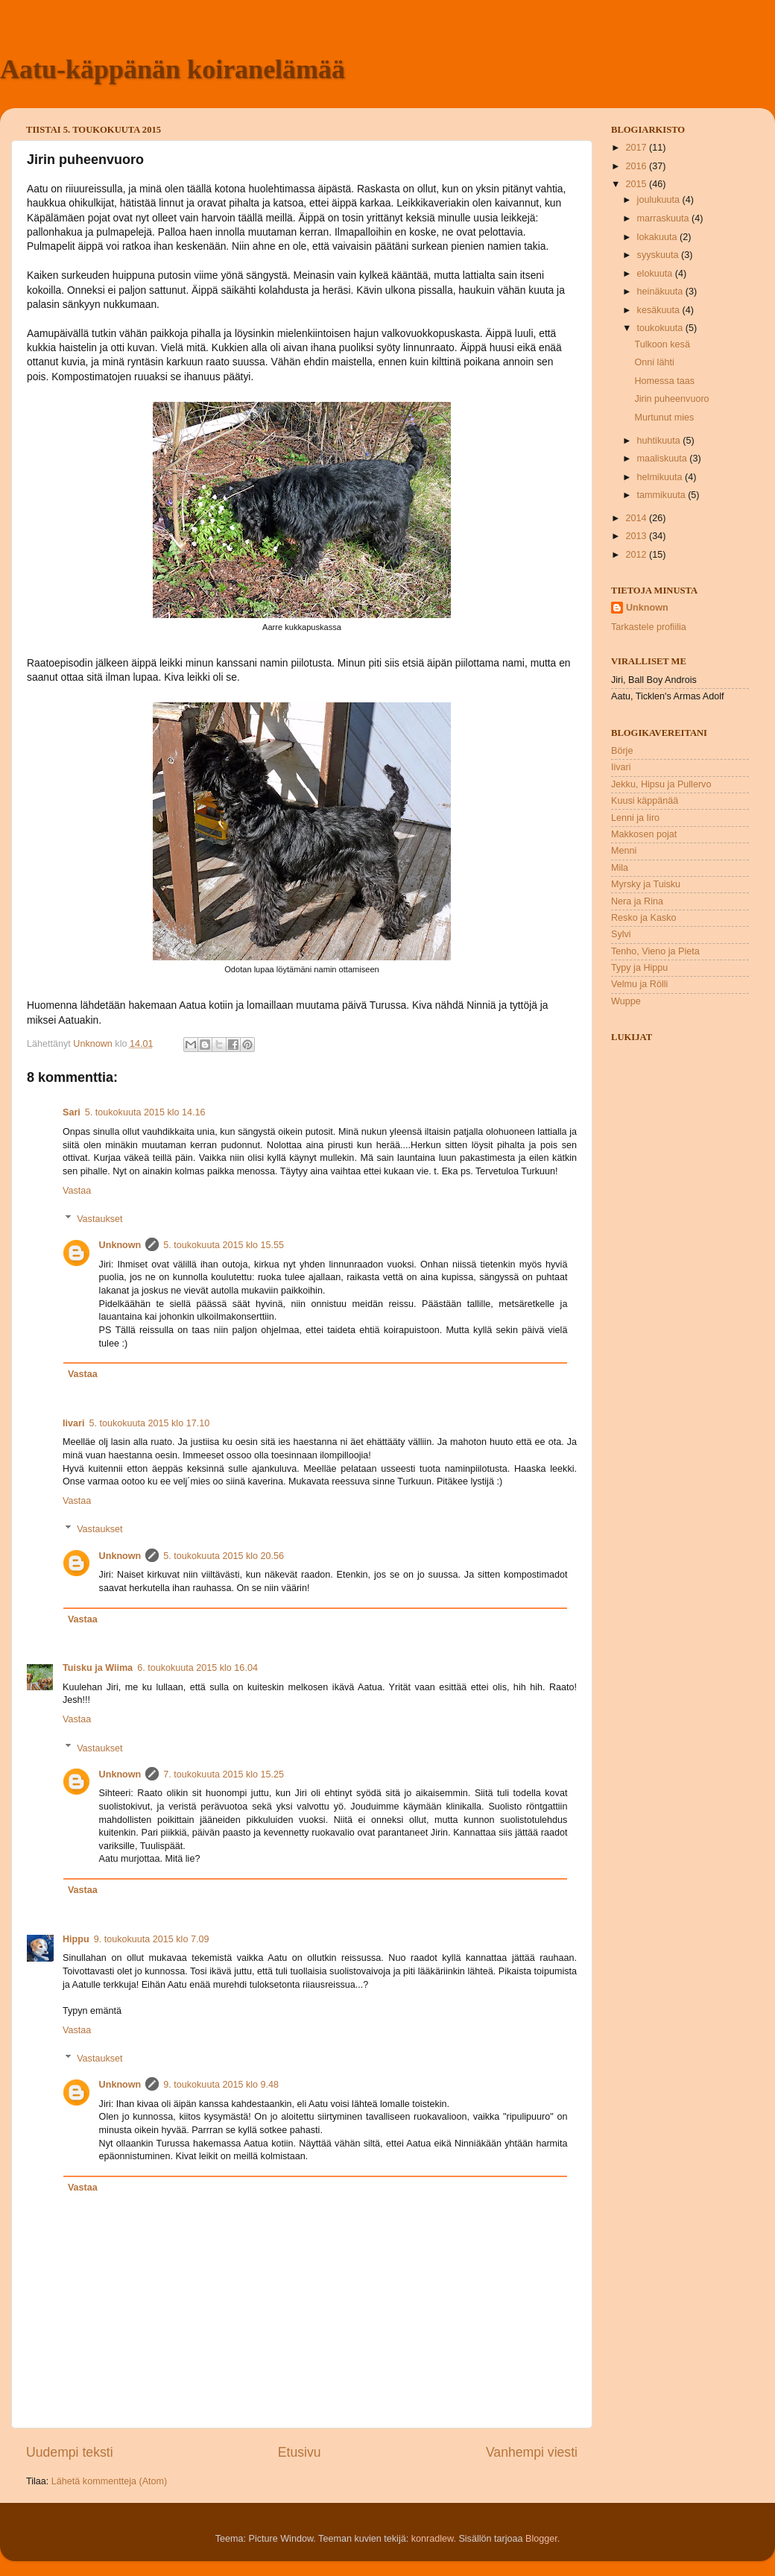 The height and width of the screenshot is (2576, 775). Describe the element at coordinates (626, 1001) in the screenshot. I see `Wuppe` at that location.